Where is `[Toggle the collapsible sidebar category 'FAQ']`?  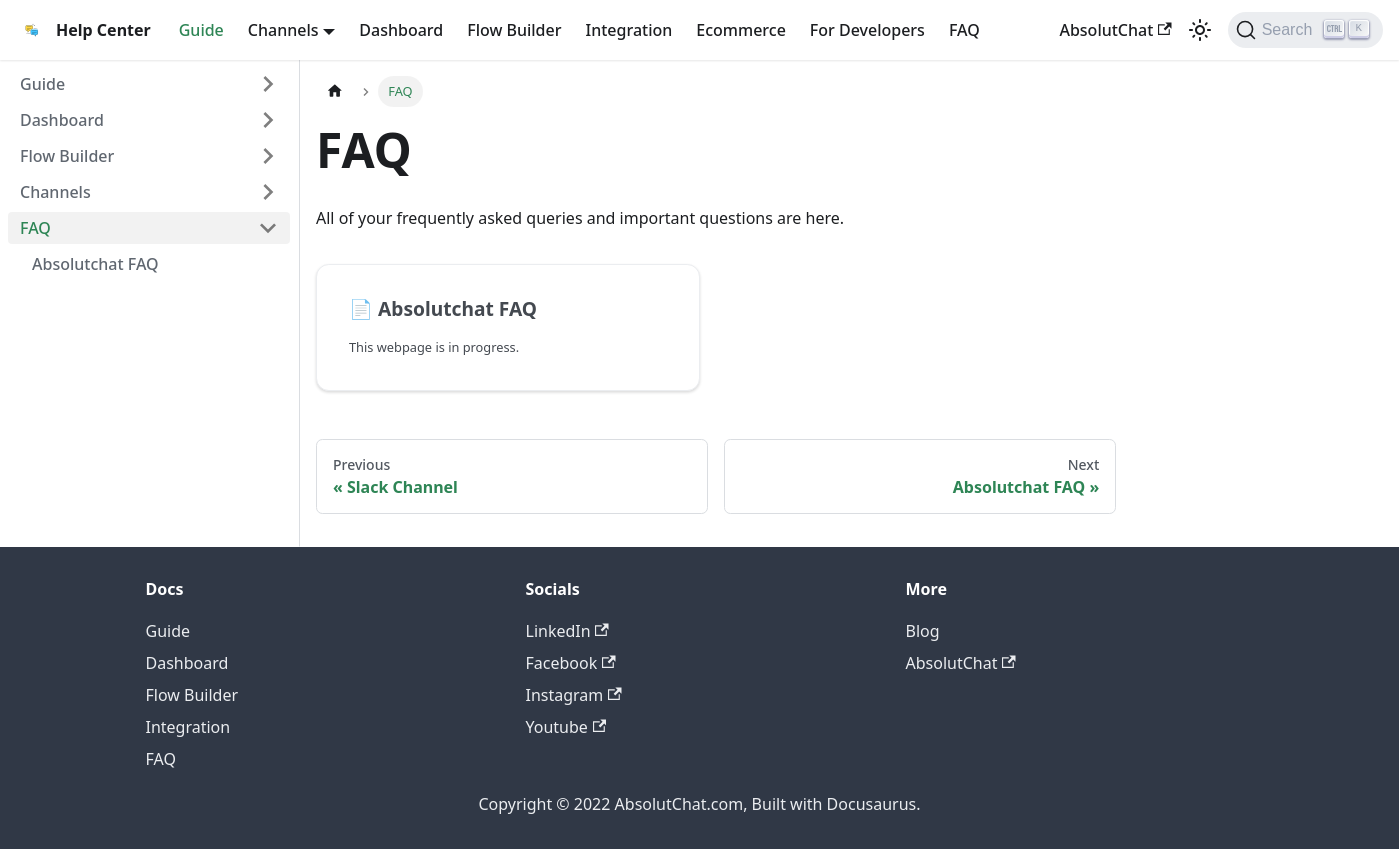 [Toggle the collapsible sidebar category 'FAQ'] is located at coordinates (268, 228).